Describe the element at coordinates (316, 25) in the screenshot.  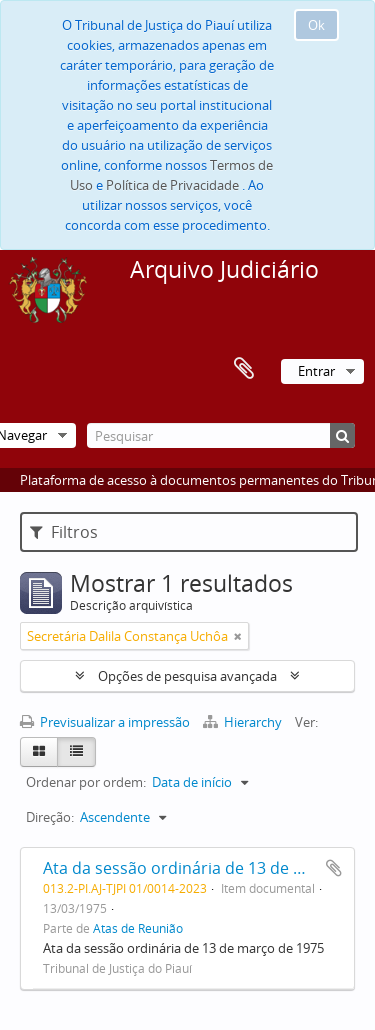
I see `Ok` at that location.